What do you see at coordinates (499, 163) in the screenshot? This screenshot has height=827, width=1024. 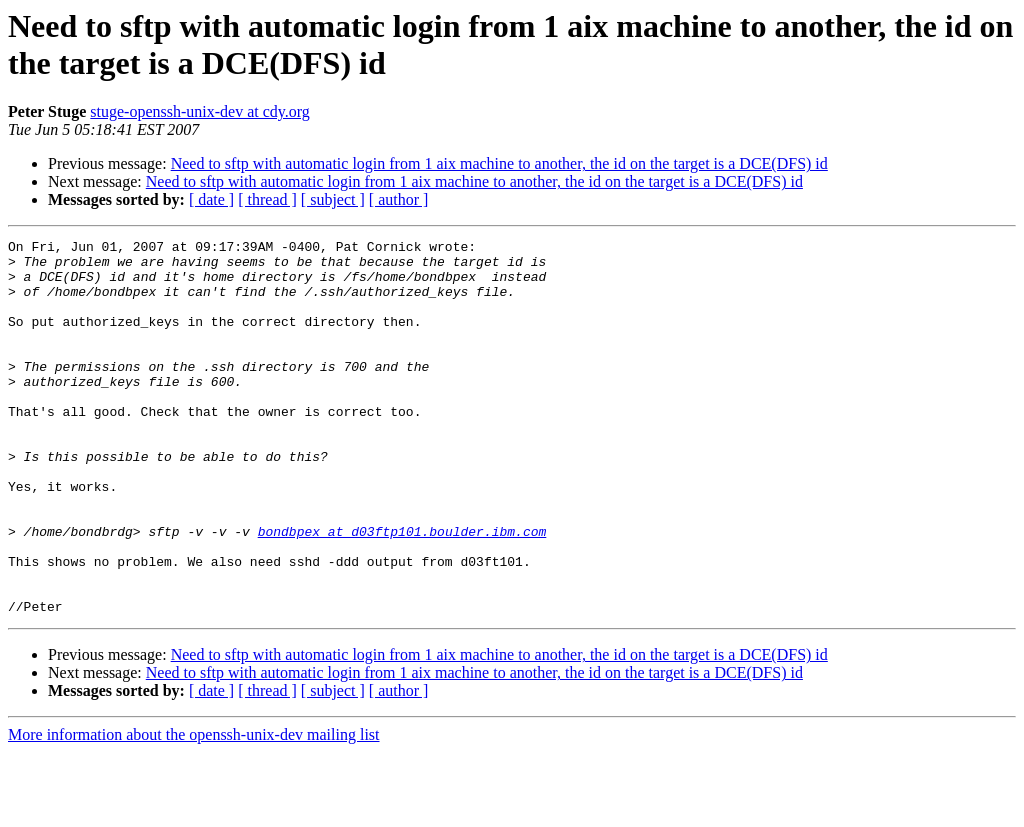 I see `Need to sftp with automatic login from 1 aix machine to another, the id on the target is a DCE(DFS) id` at bounding box center [499, 163].